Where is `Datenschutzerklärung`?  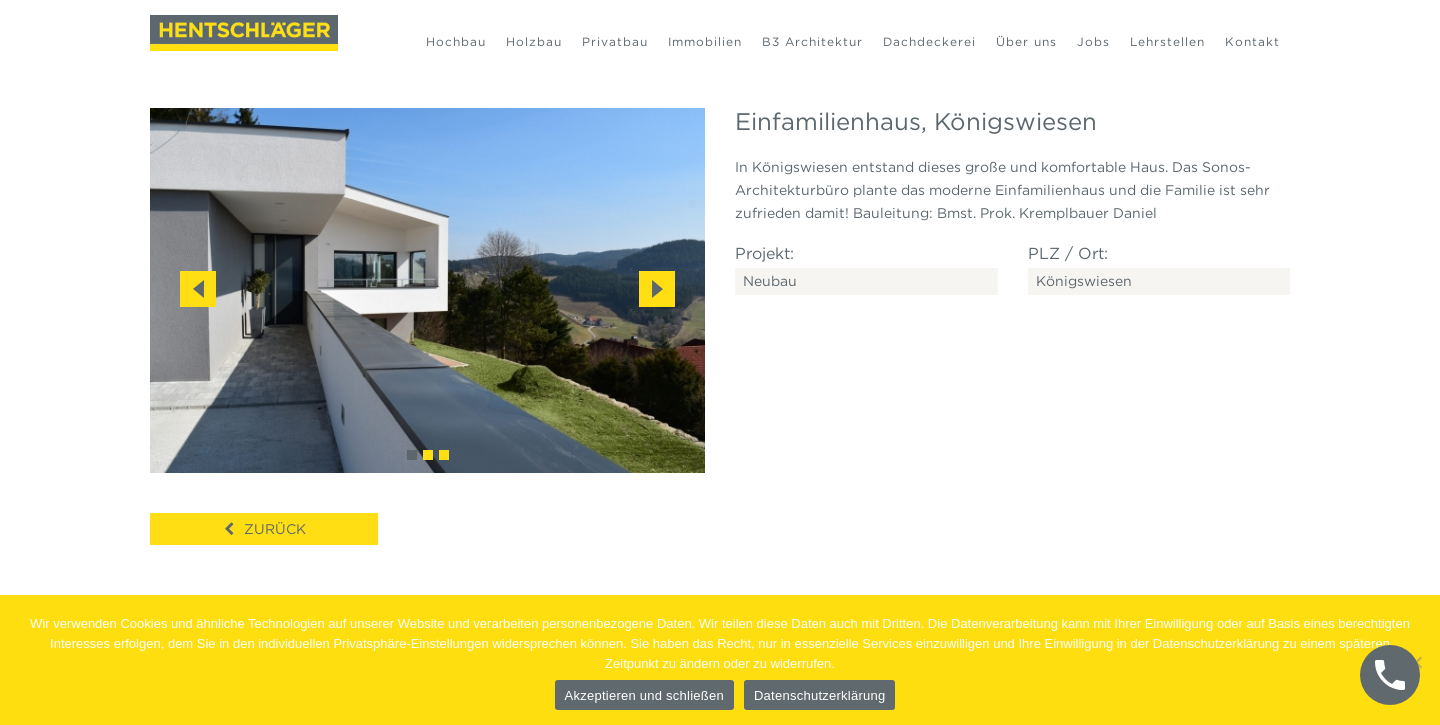
Datenschutzerklärung is located at coordinates (819, 695).